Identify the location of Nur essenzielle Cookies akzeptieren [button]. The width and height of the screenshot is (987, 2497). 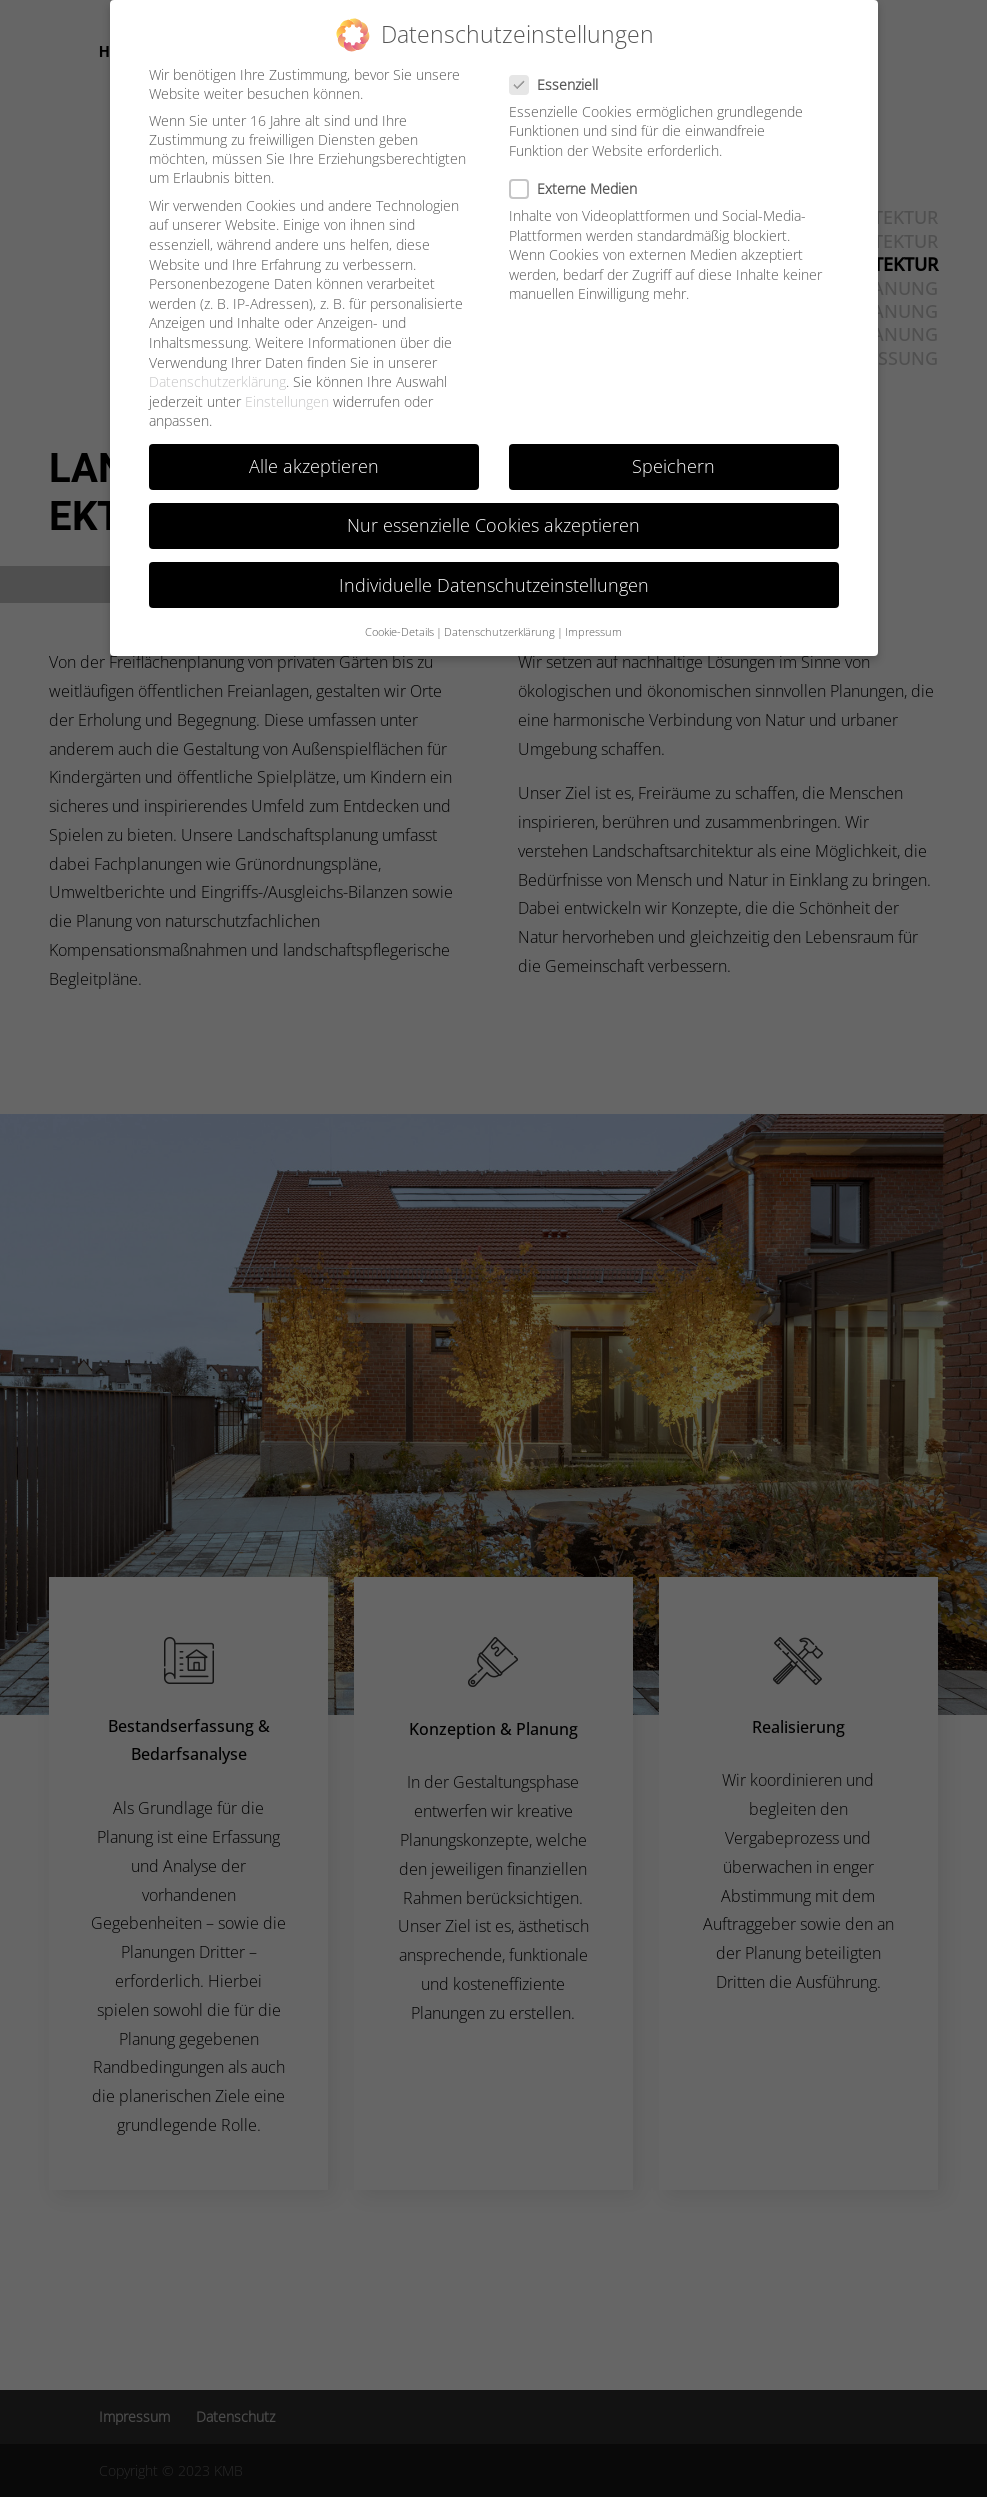
(493, 509).